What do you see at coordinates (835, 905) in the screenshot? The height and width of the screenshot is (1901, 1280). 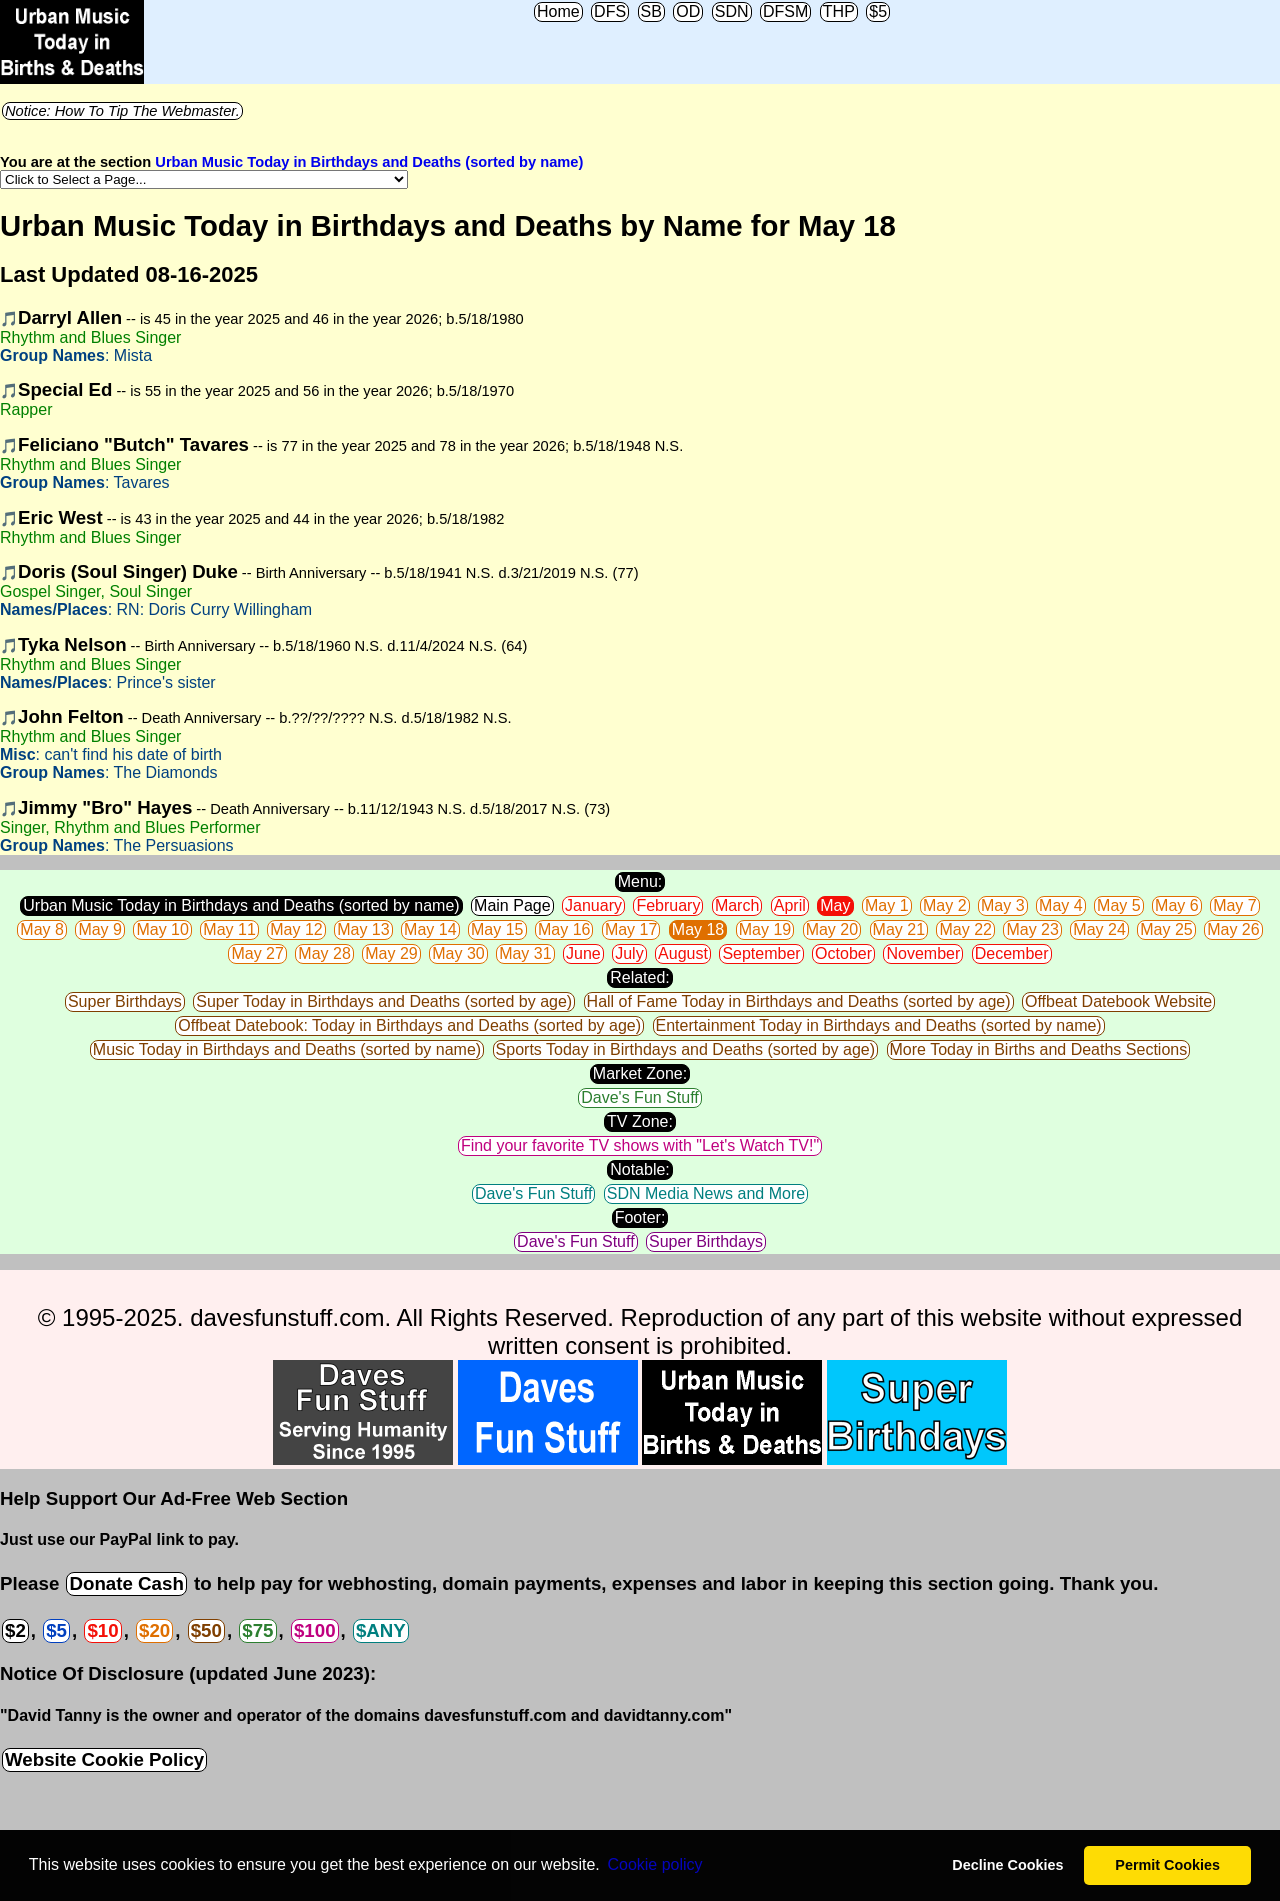 I see `May` at bounding box center [835, 905].